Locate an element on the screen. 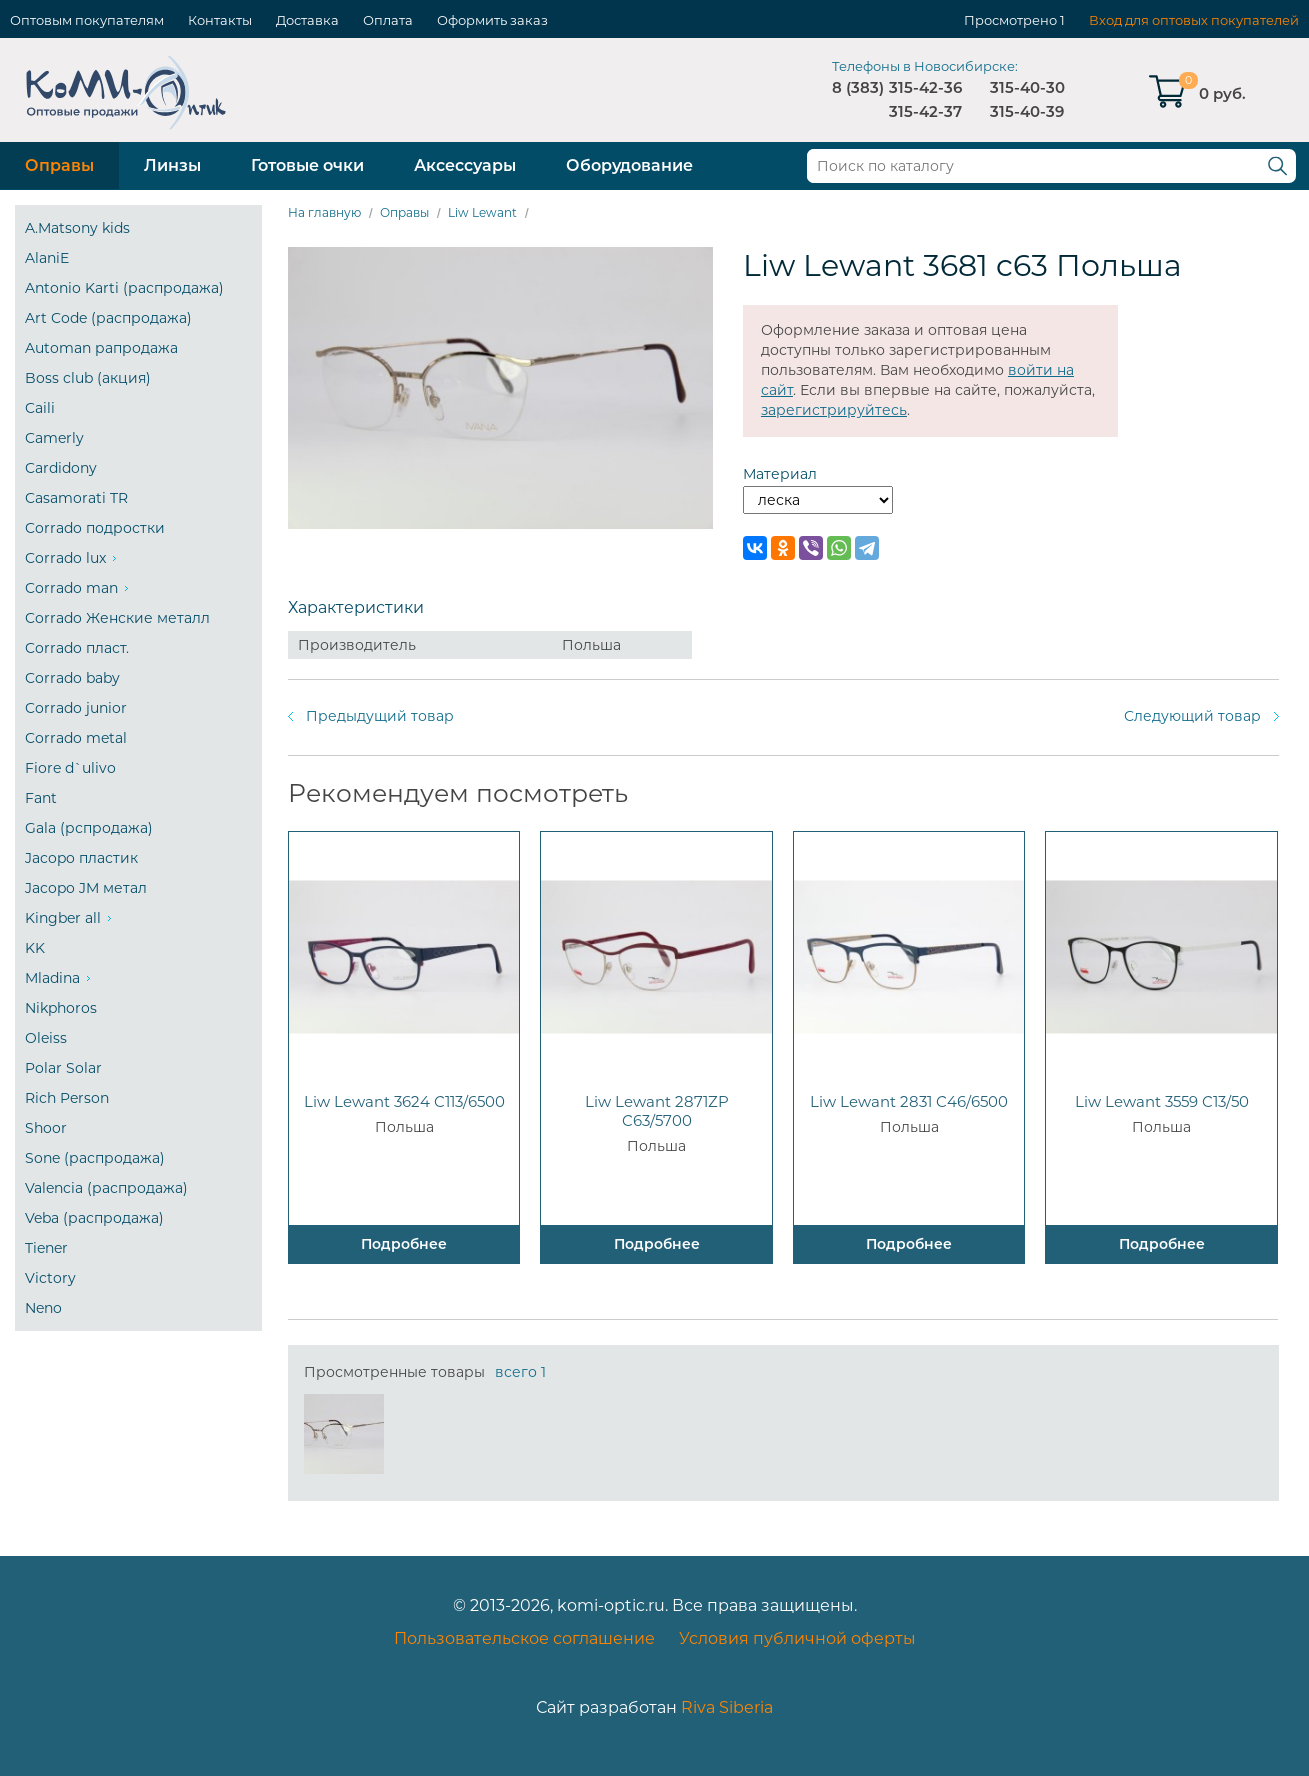 This screenshot has width=1309, height=1776. Контакты is located at coordinates (220, 20).